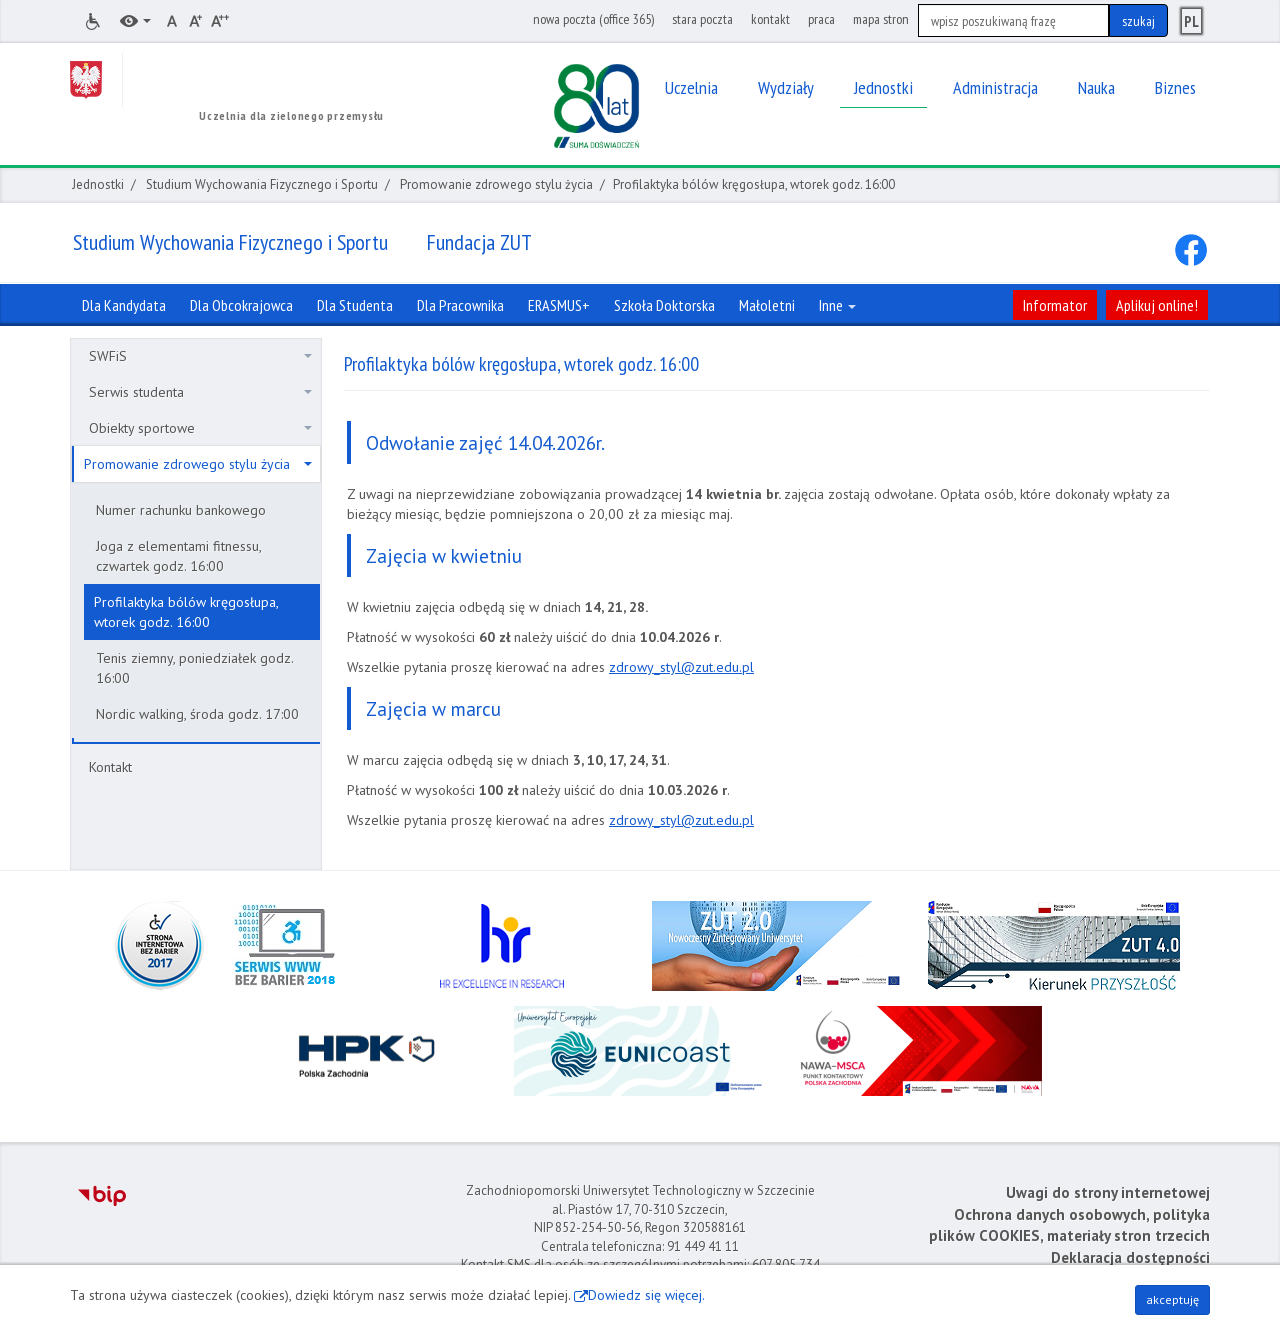  What do you see at coordinates (200, 392) in the screenshot?
I see `Serwis studenta` at bounding box center [200, 392].